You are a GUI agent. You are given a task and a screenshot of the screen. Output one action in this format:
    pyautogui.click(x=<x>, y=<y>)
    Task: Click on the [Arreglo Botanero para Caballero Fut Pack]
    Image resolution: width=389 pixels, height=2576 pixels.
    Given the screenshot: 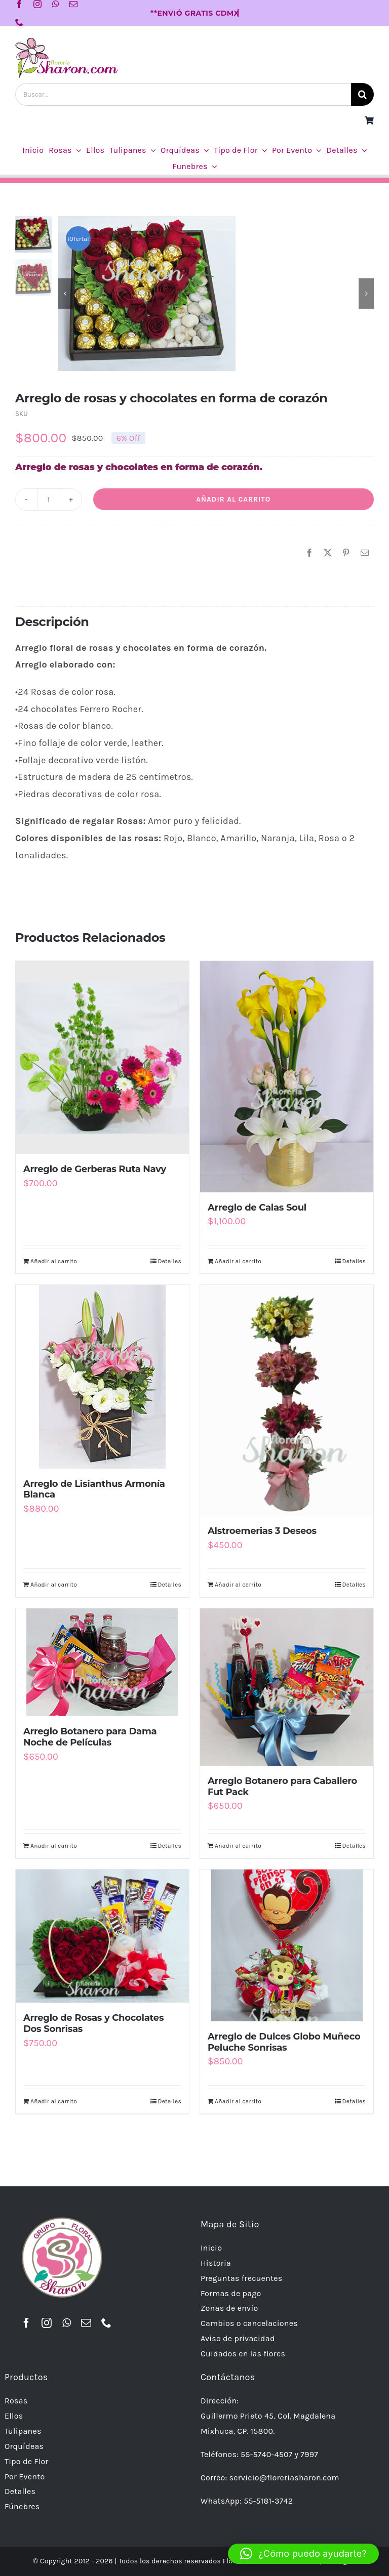 What is the action you would take?
    pyautogui.click(x=286, y=1687)
    